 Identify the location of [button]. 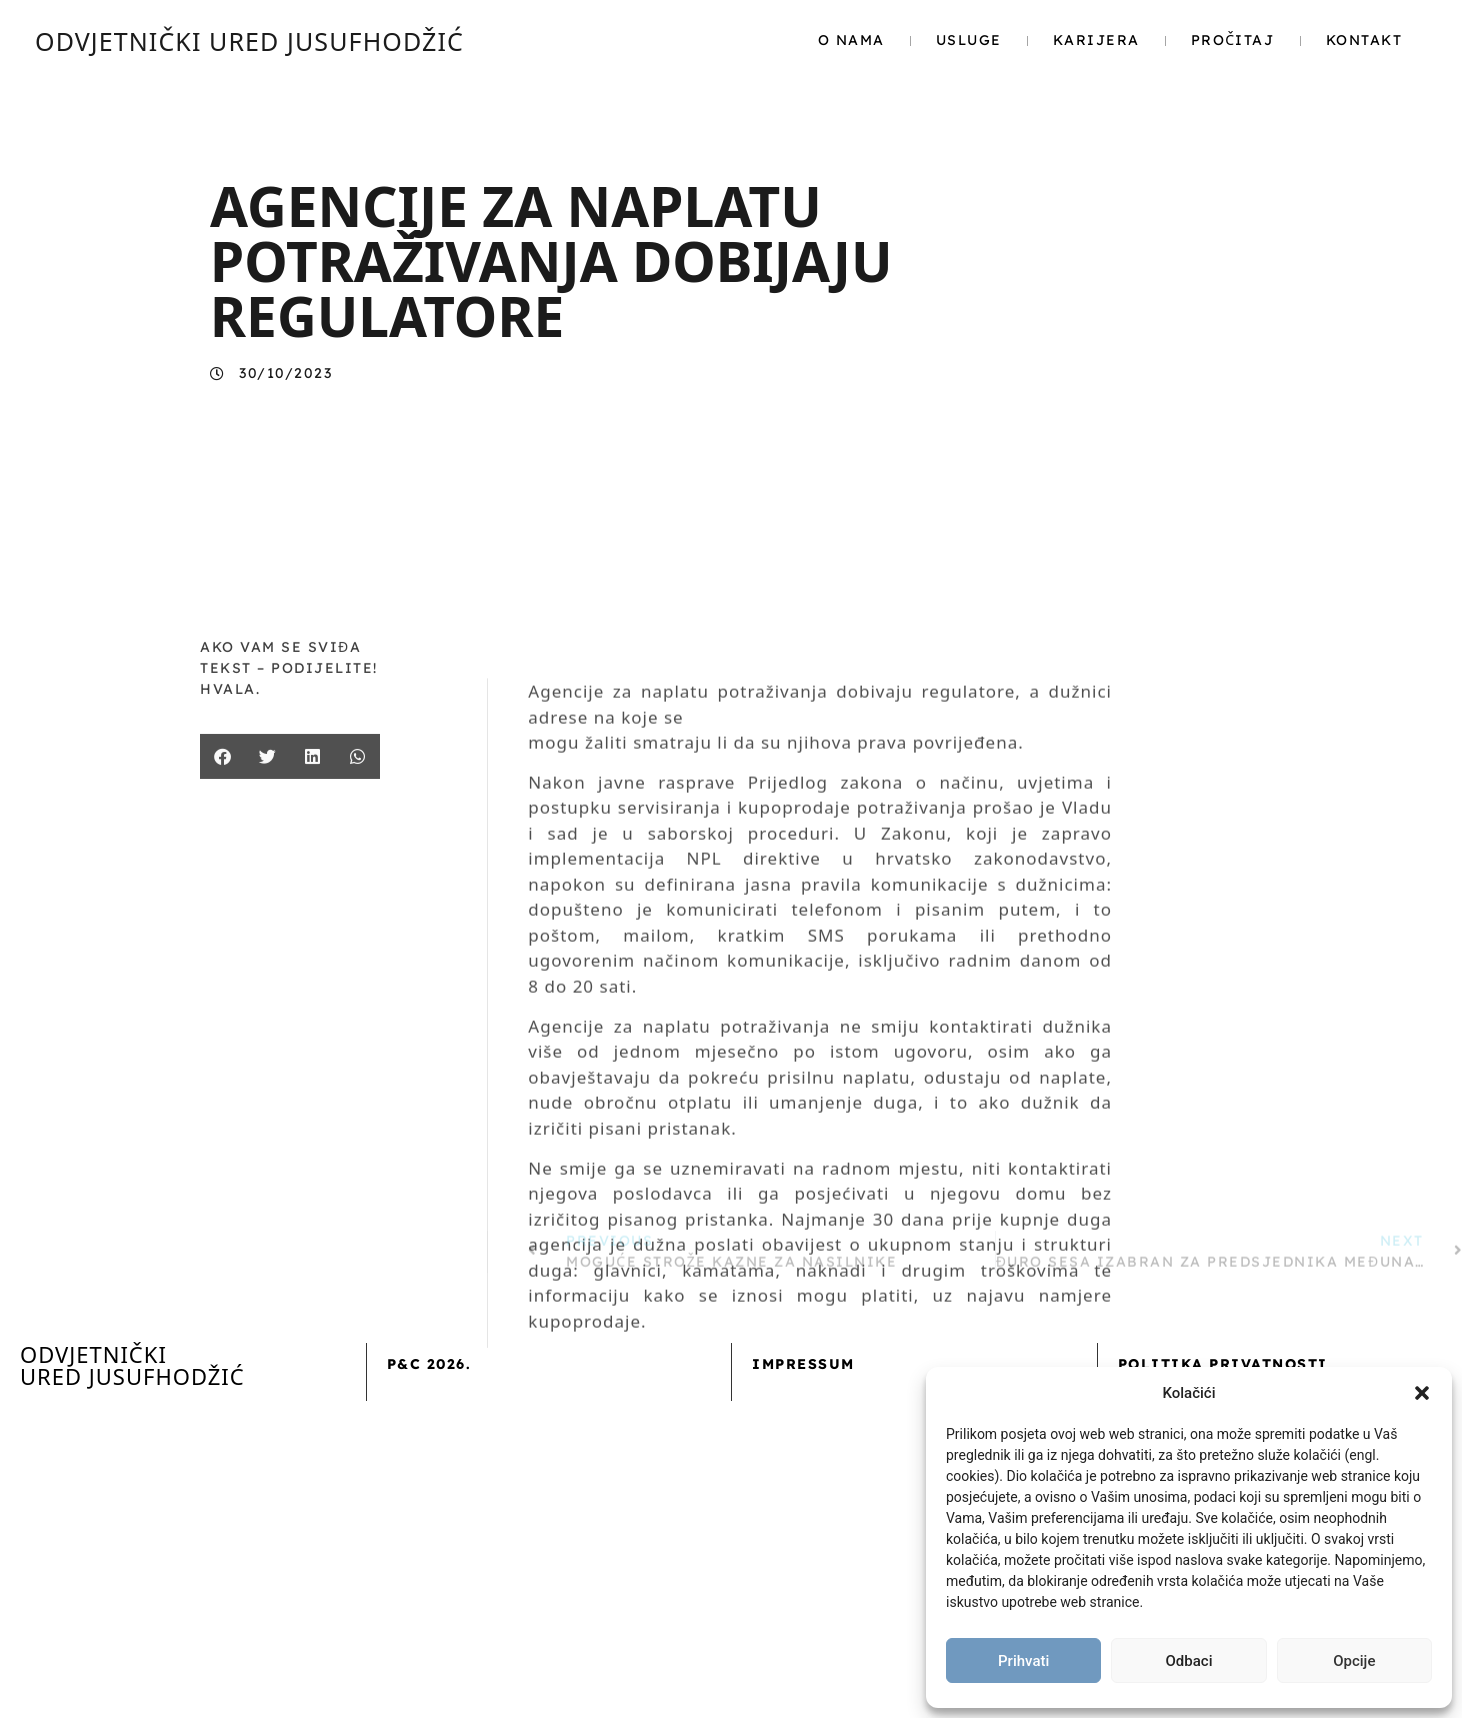
(1422, 1393).